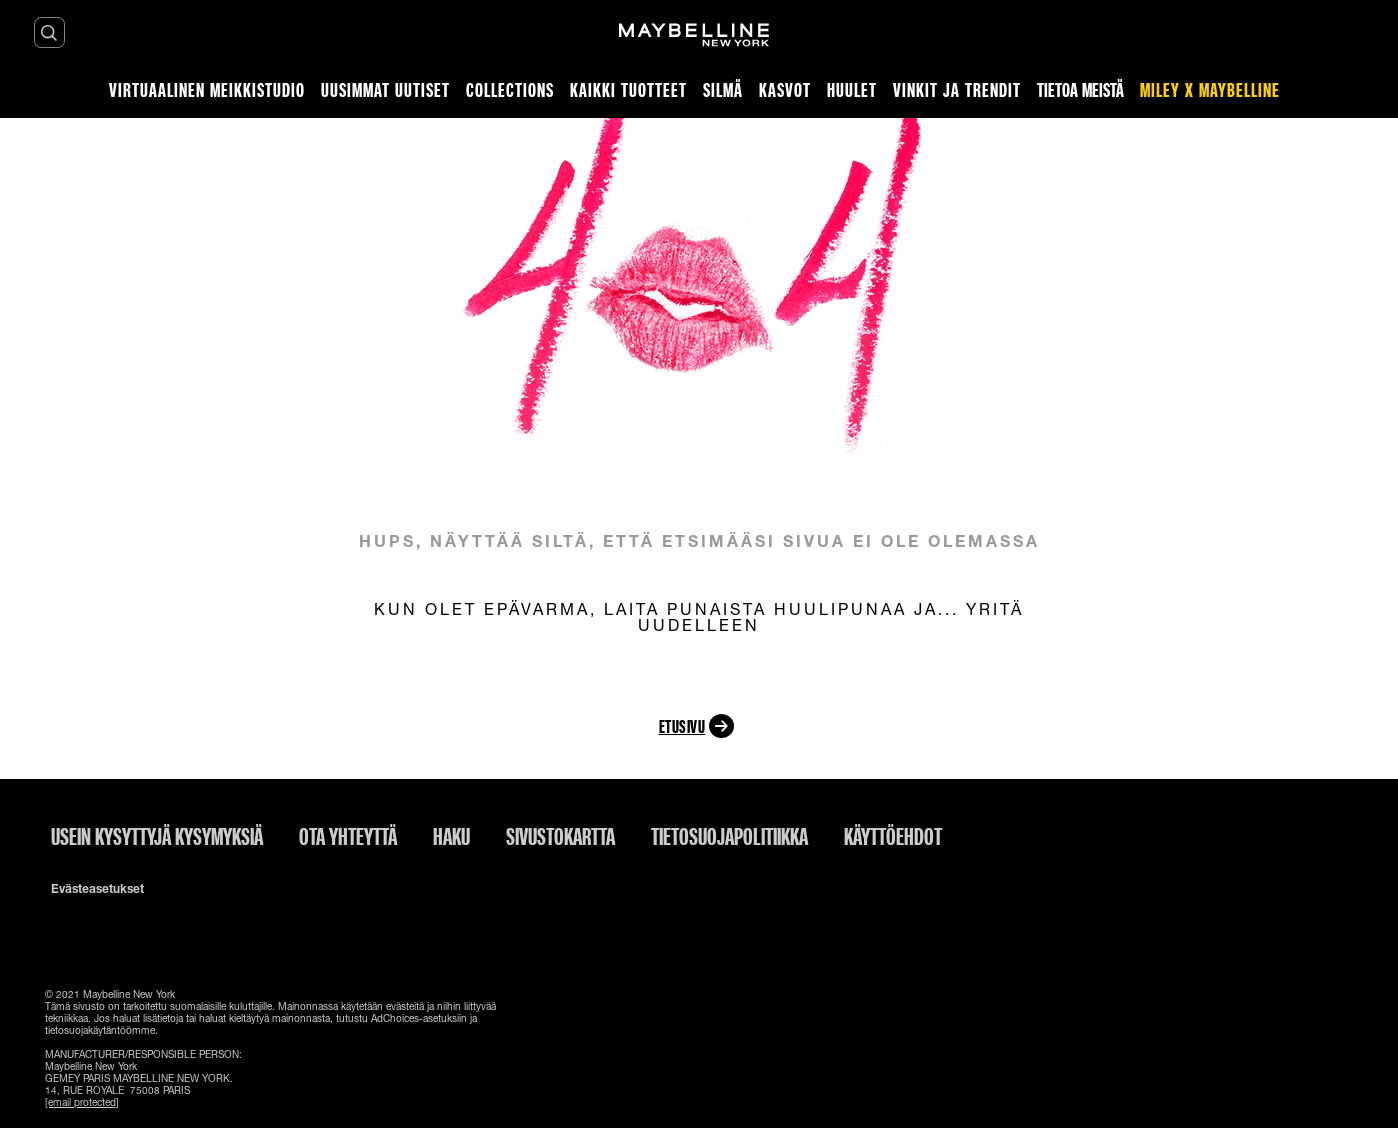 This screenshot has width=1398, height=1128. I want to click on Haku, so click(451, 836).